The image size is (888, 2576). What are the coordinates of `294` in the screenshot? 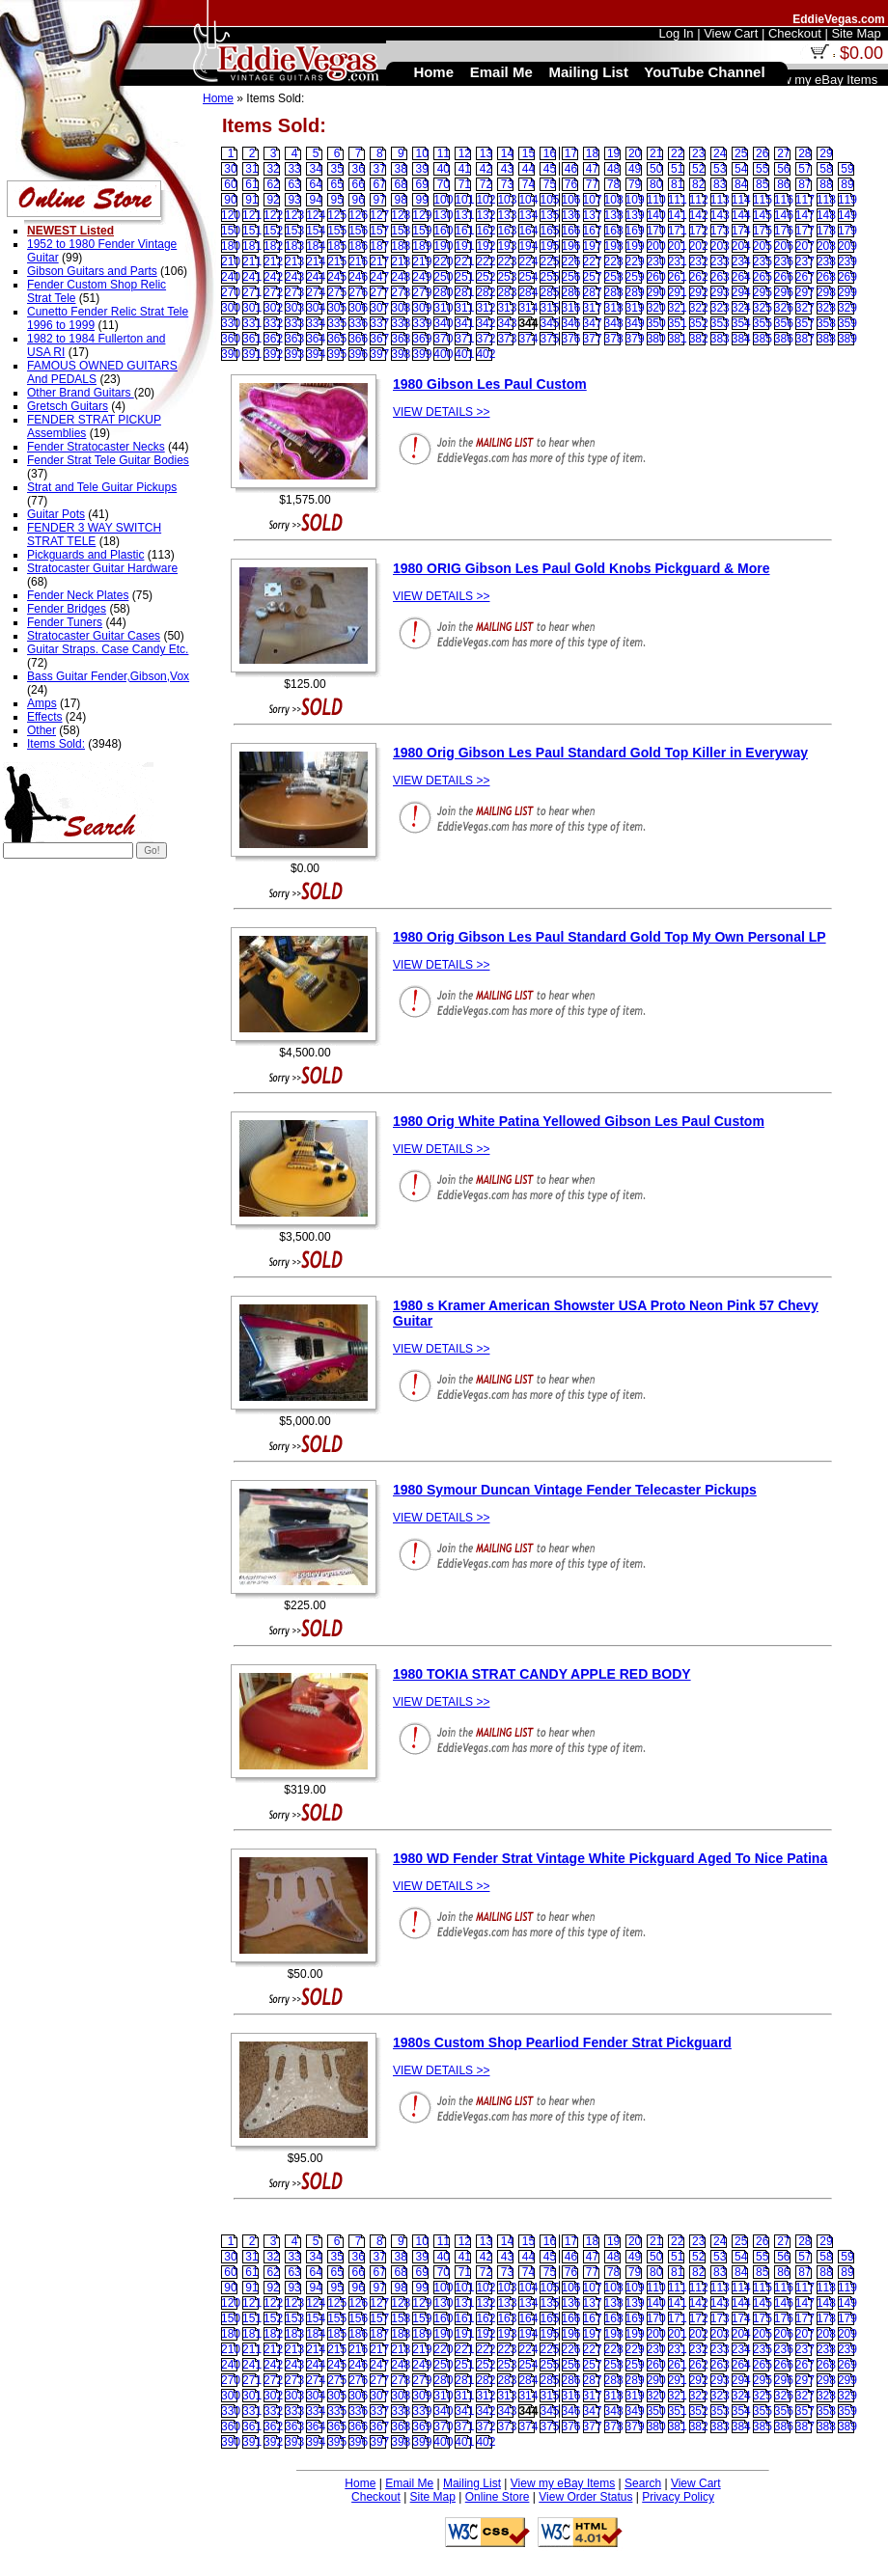 It's located at (741, 292).